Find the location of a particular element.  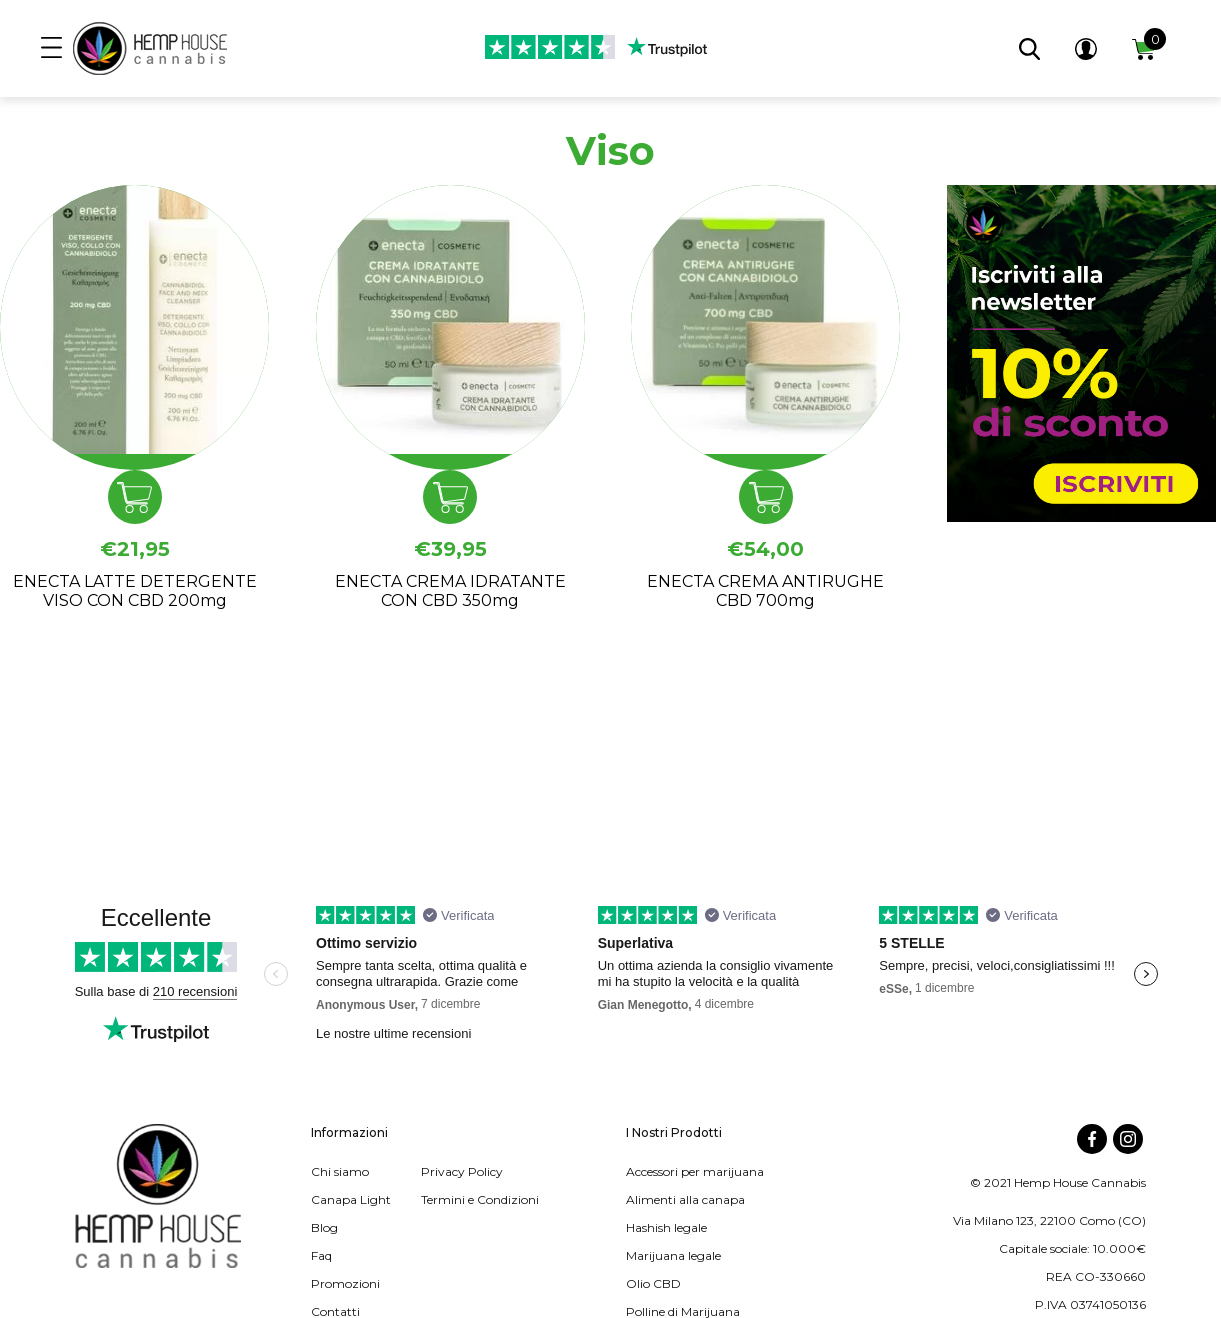

Hashish legale is located at coordinates (666, 1227).